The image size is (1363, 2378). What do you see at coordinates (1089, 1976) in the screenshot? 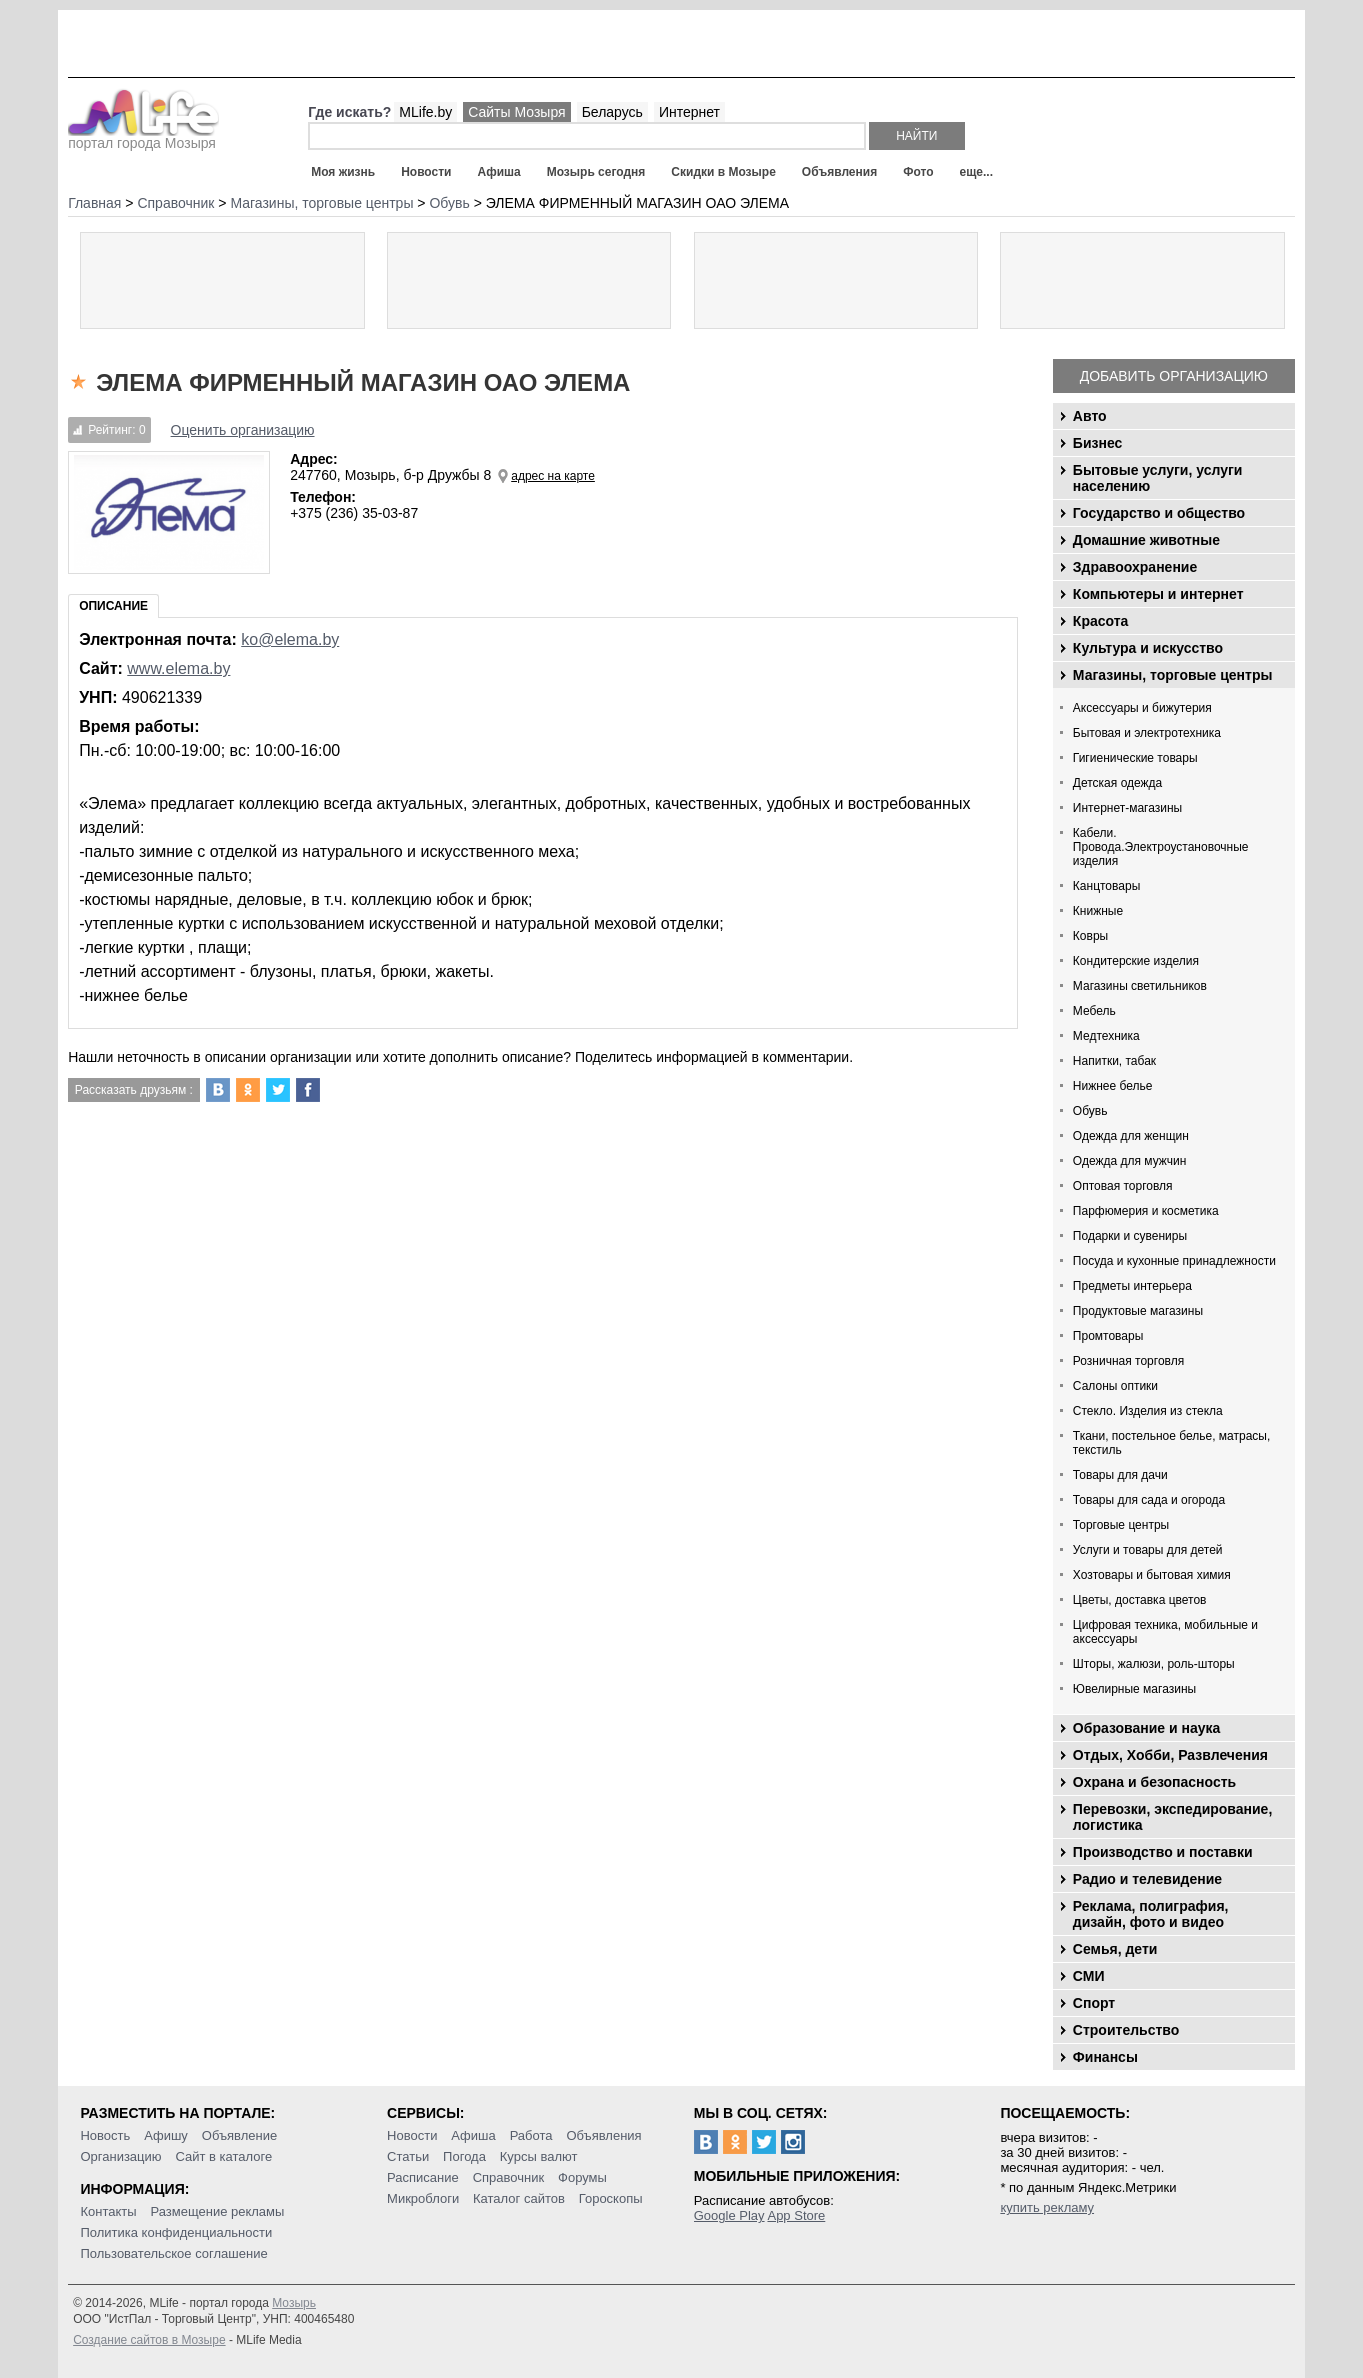
I see `СМИ` at bounding box center [1089, 1976].